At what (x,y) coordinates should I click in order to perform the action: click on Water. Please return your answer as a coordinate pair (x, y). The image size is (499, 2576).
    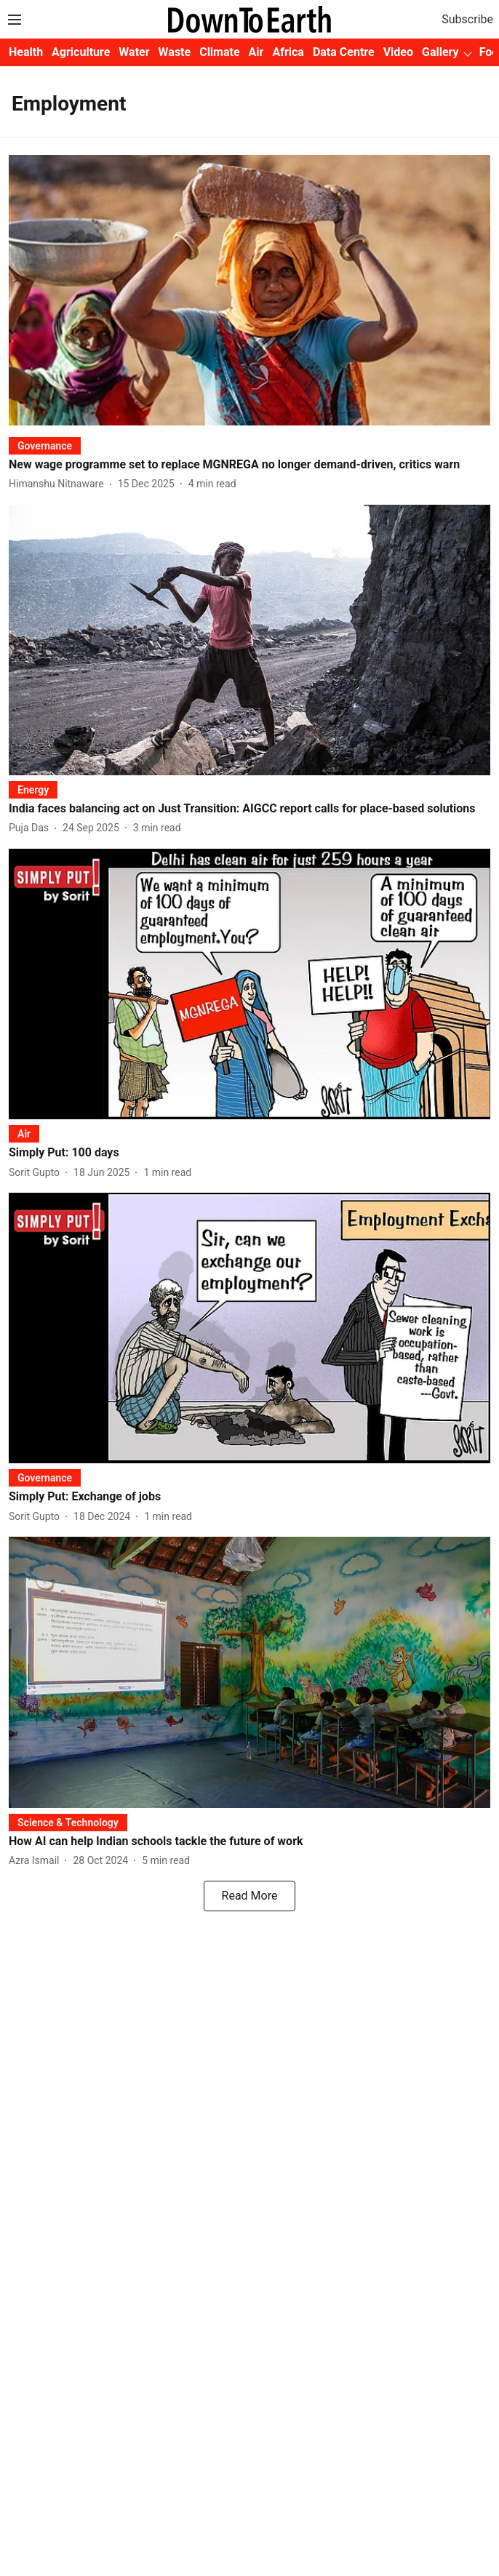
    Looking at the image, I should click on (134, 52).